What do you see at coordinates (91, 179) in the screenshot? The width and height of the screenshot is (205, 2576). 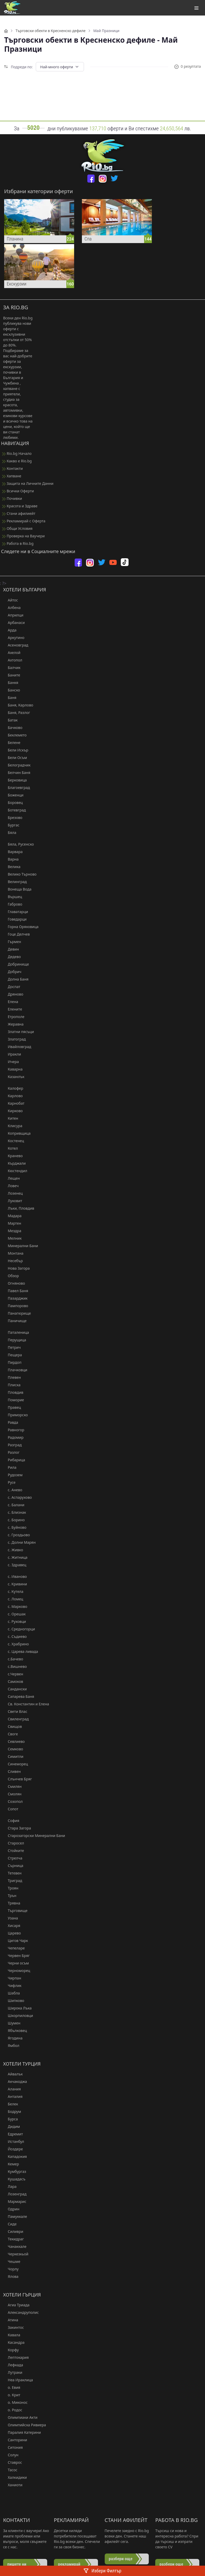 I see `[facebook]` at bounding box center [91, 179].